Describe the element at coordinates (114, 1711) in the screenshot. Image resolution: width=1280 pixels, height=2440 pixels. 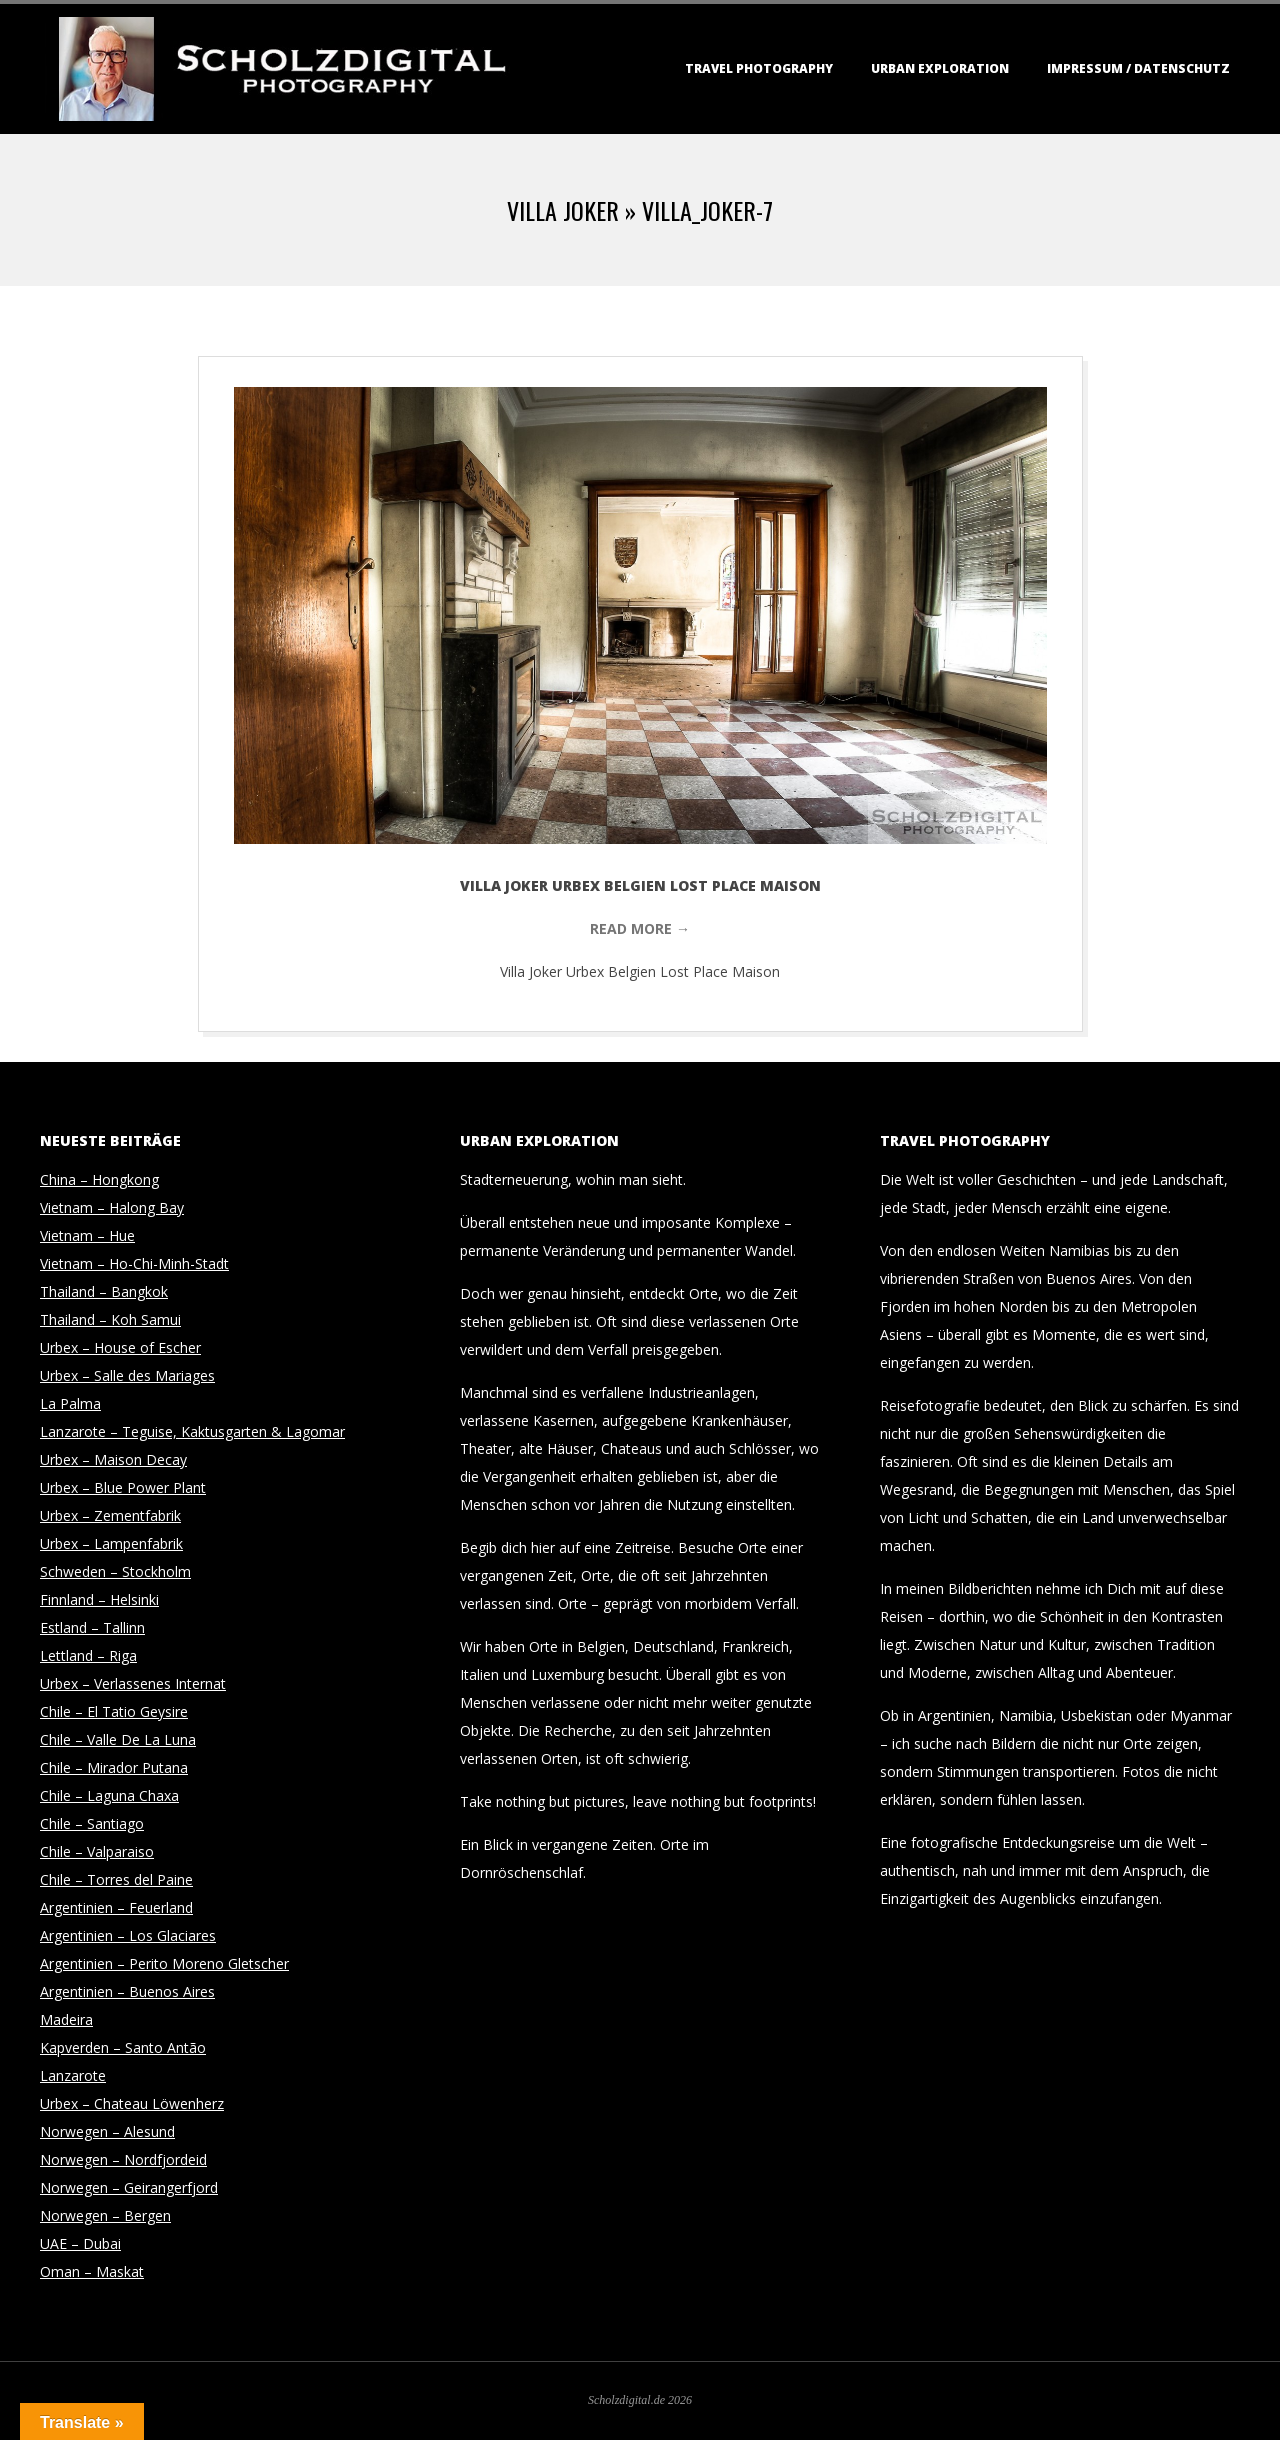
I see `Chile – El Tatio Geysire` at that location.